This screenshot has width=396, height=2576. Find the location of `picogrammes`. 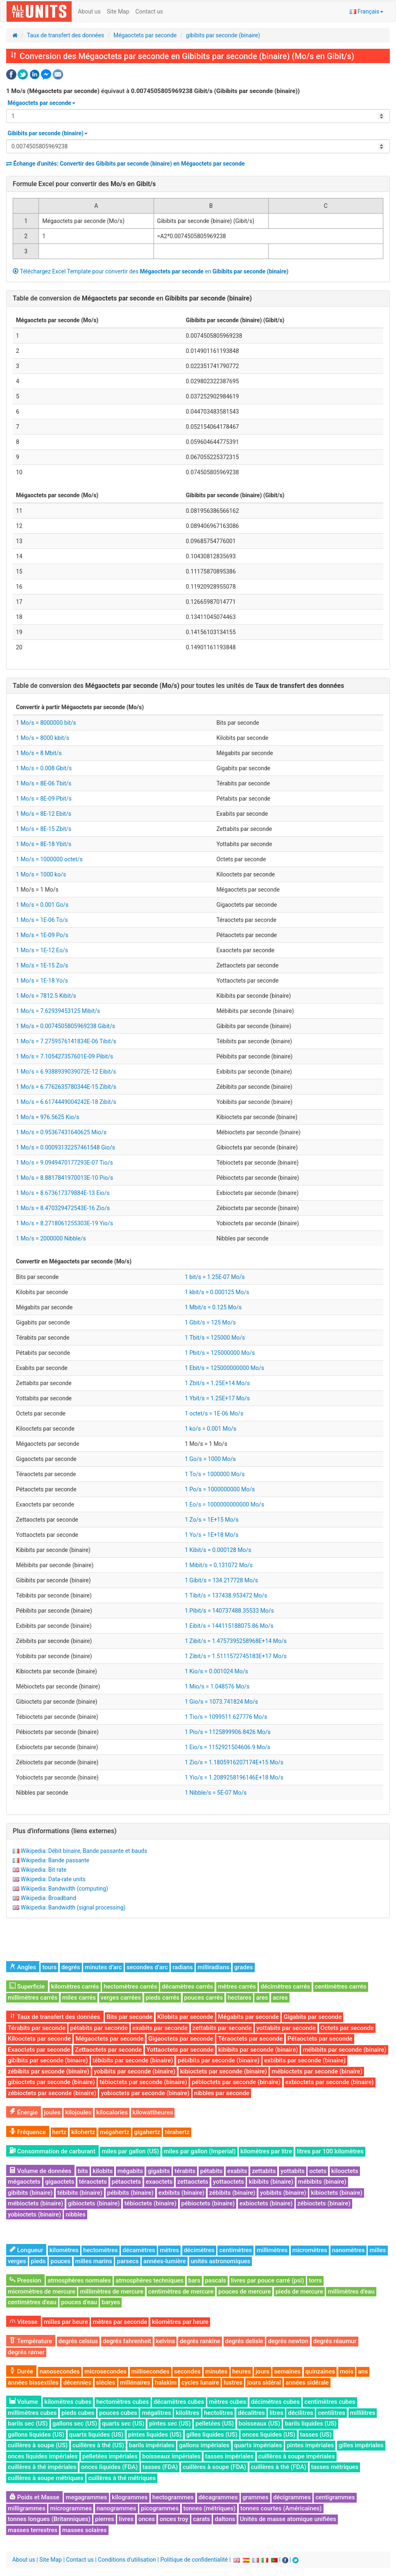

picogrammes is located at coordinates (160, 2508).